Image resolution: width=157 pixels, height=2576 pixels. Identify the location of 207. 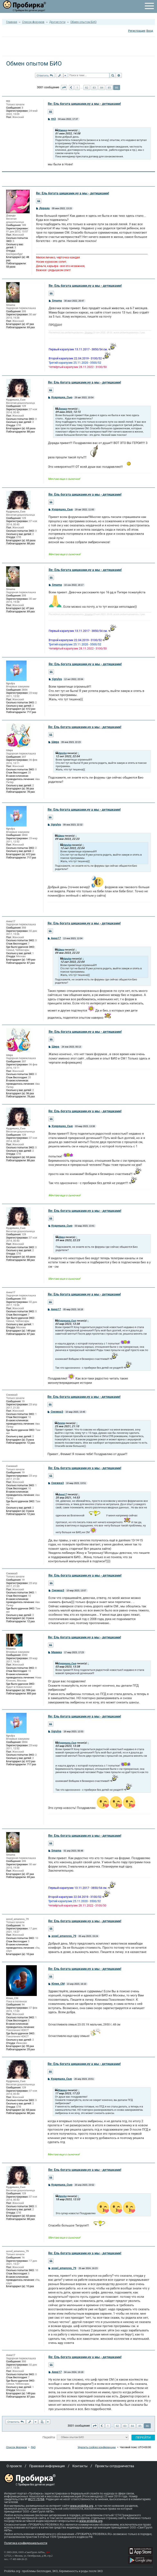
(24, 756).